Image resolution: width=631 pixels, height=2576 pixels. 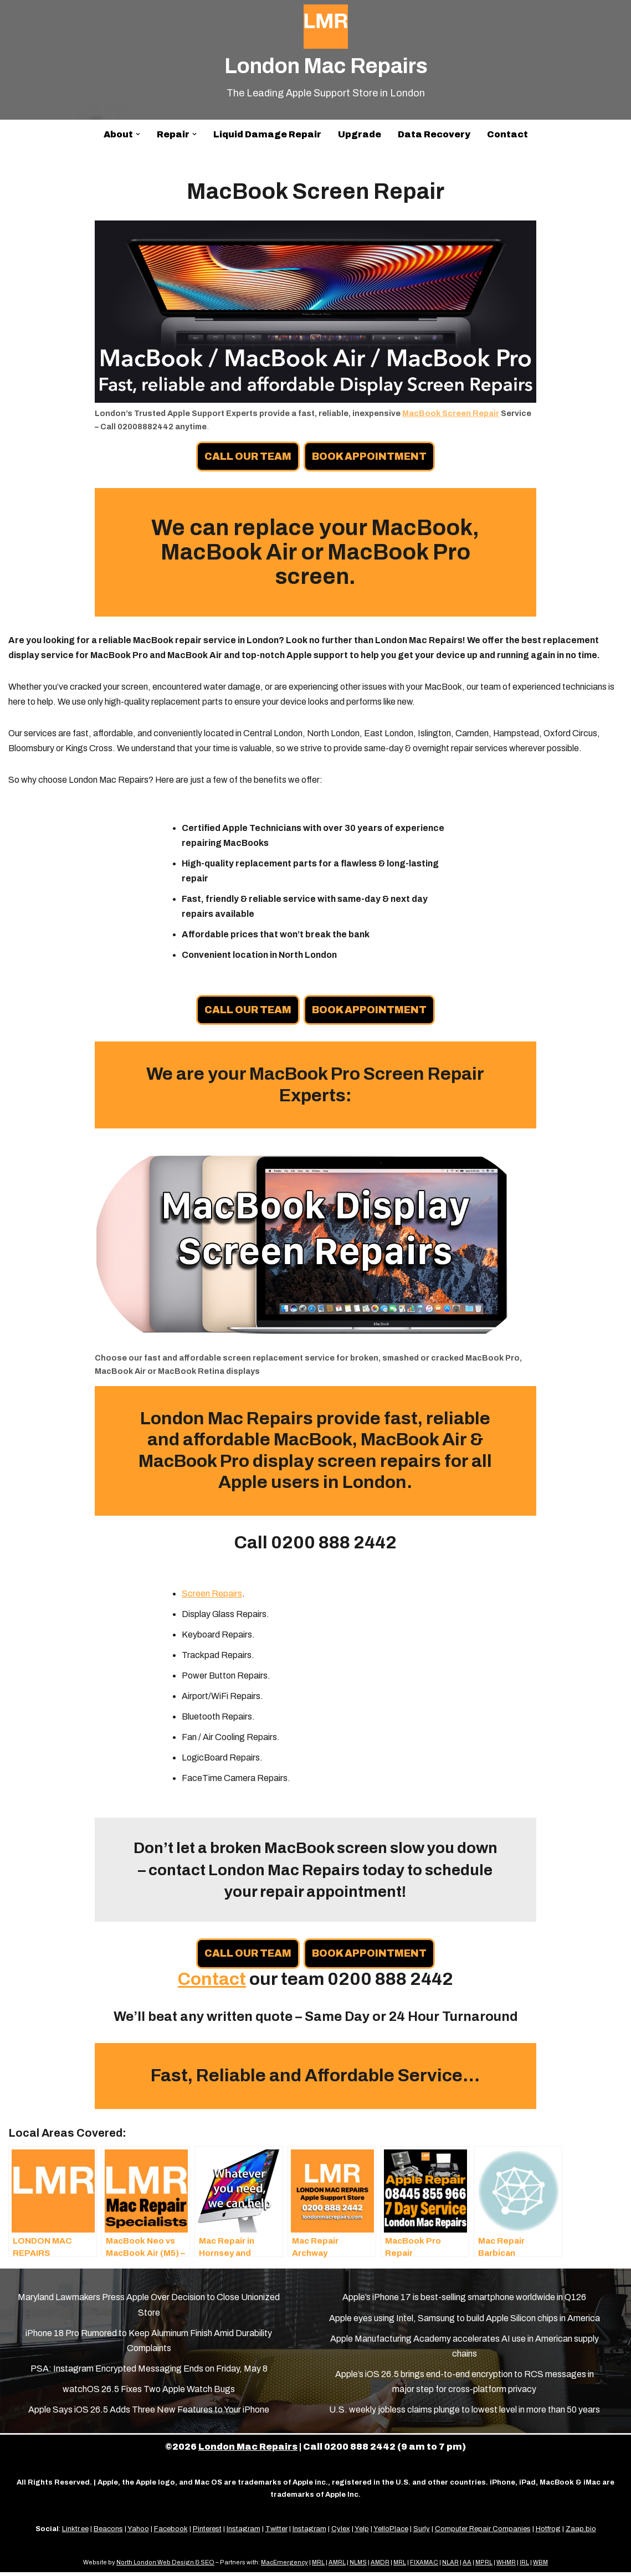 I want to click on Apple’s iPhone 17 is best-selling smartphone worldwide in Q126, so click(x=464, y=2301).